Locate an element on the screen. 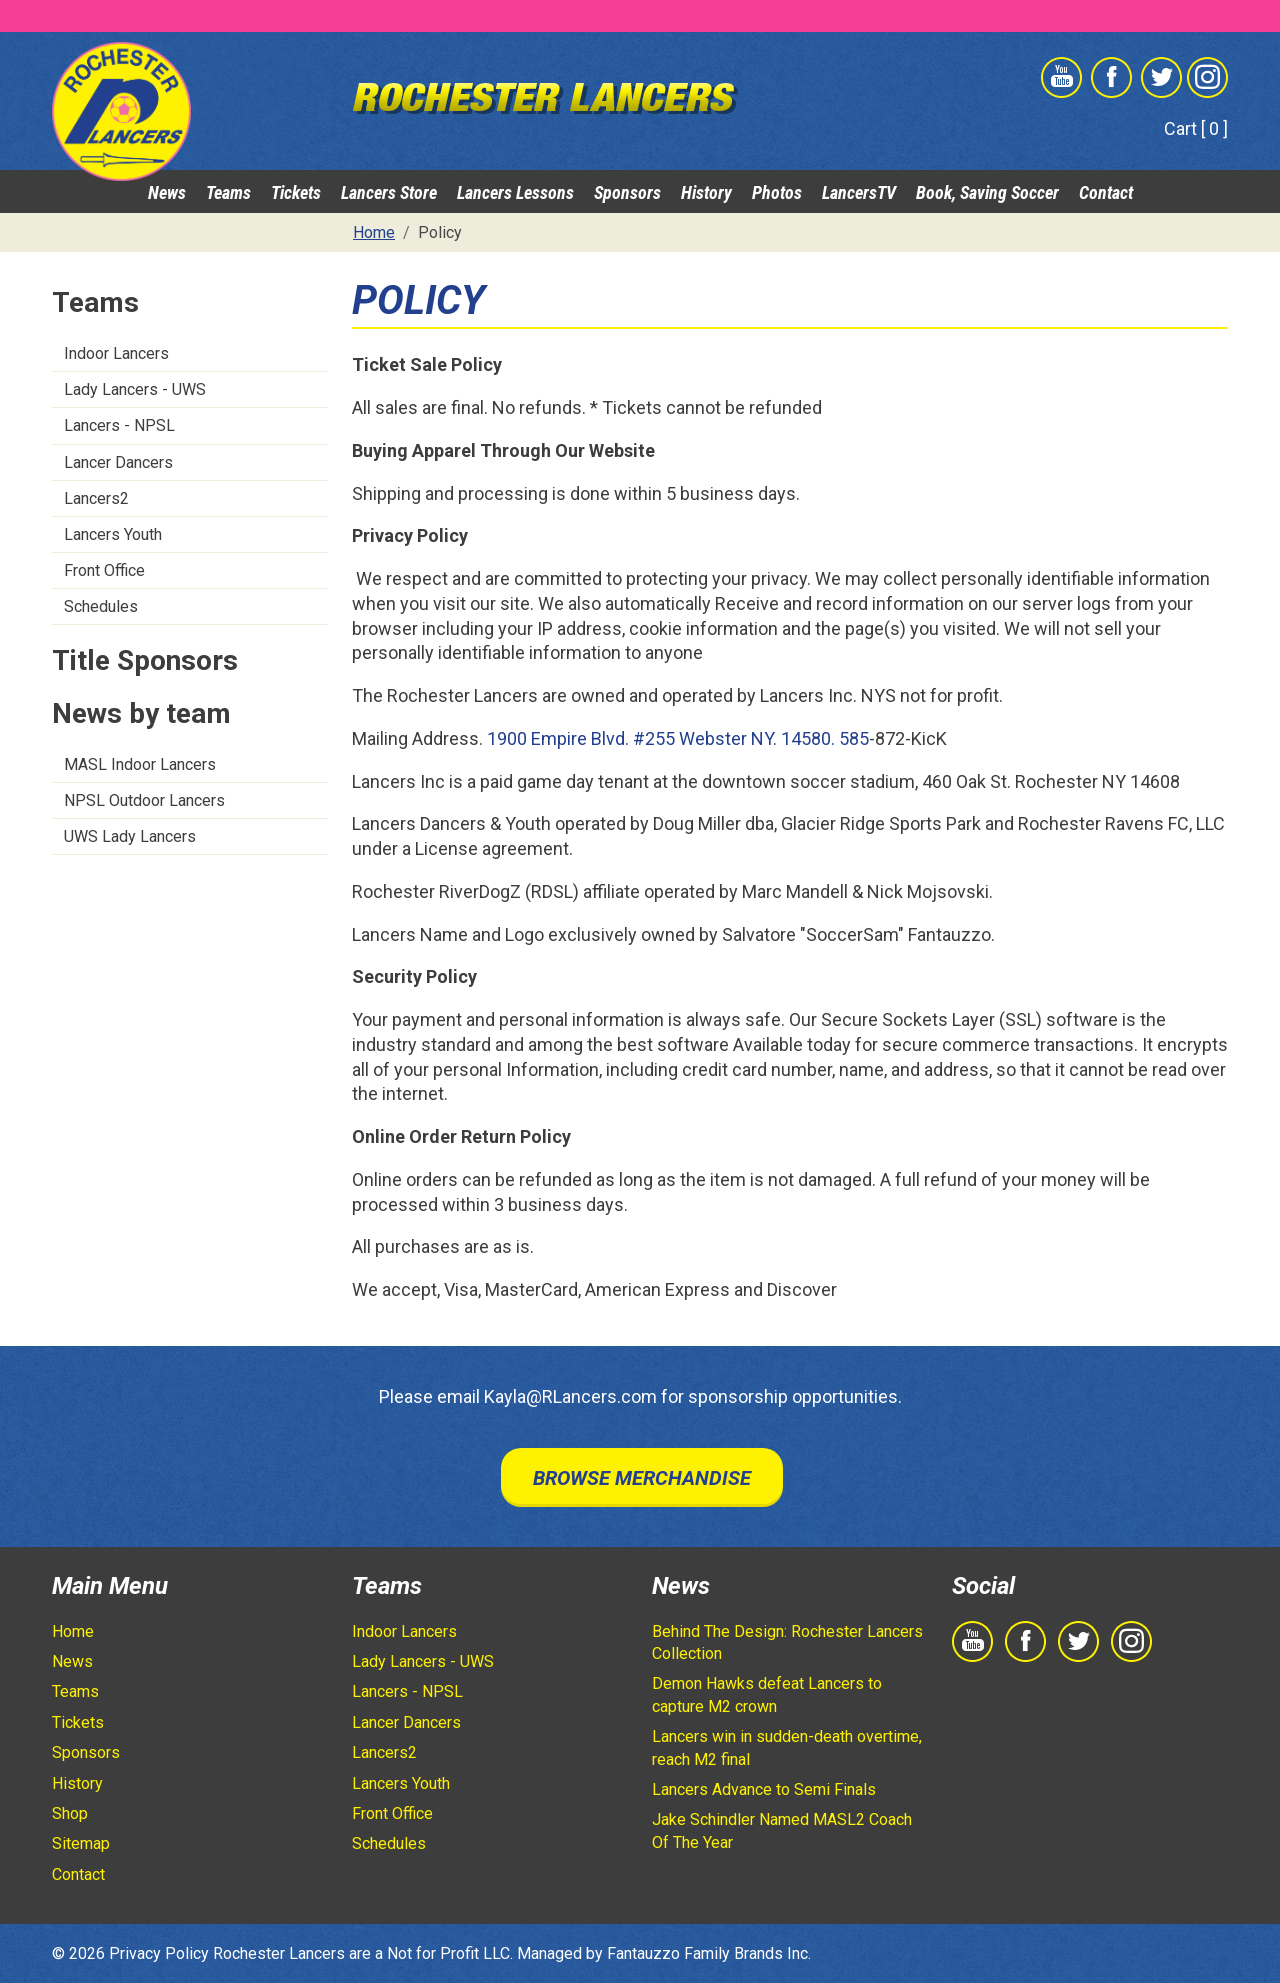 The image size is (1280, 1983). News is located at coordinates (167, 192).